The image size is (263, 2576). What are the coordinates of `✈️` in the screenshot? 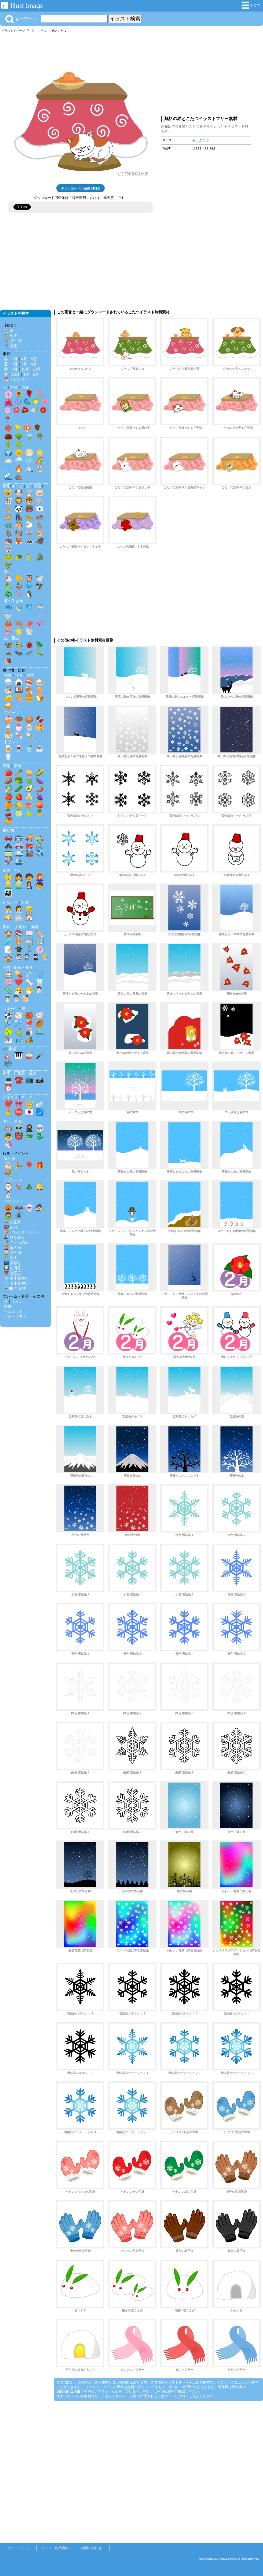 It's located at (39, 853).